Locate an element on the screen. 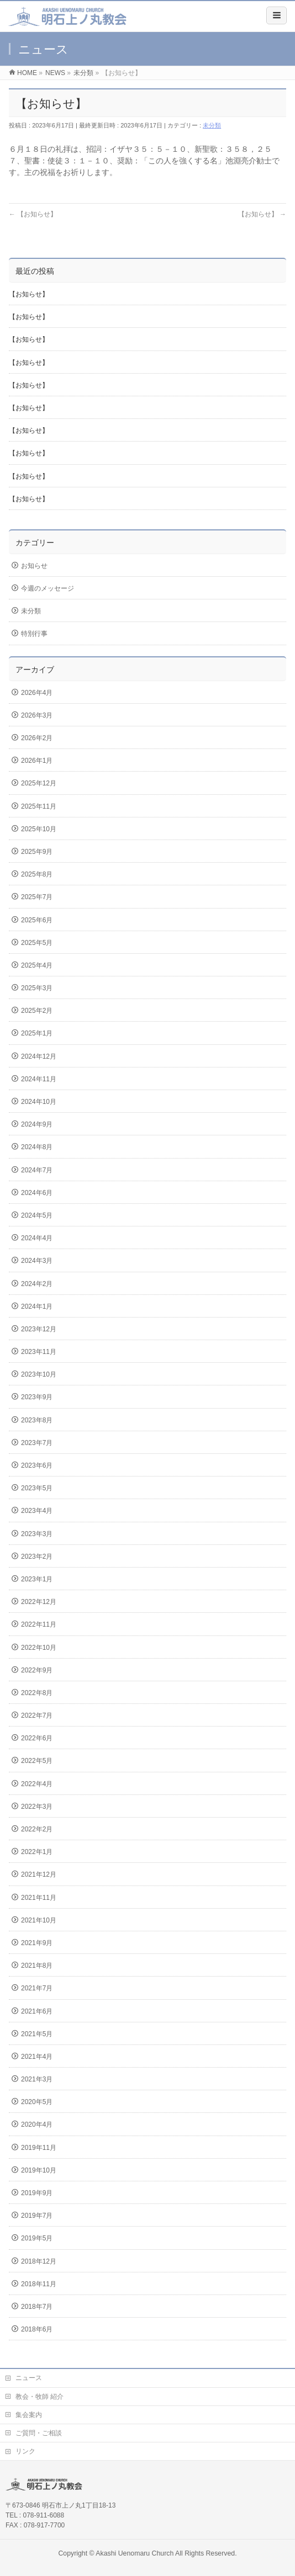 The width and height of the screenshot is (295, 2576). 2018年7月 is located at coordinates (36, 2307).